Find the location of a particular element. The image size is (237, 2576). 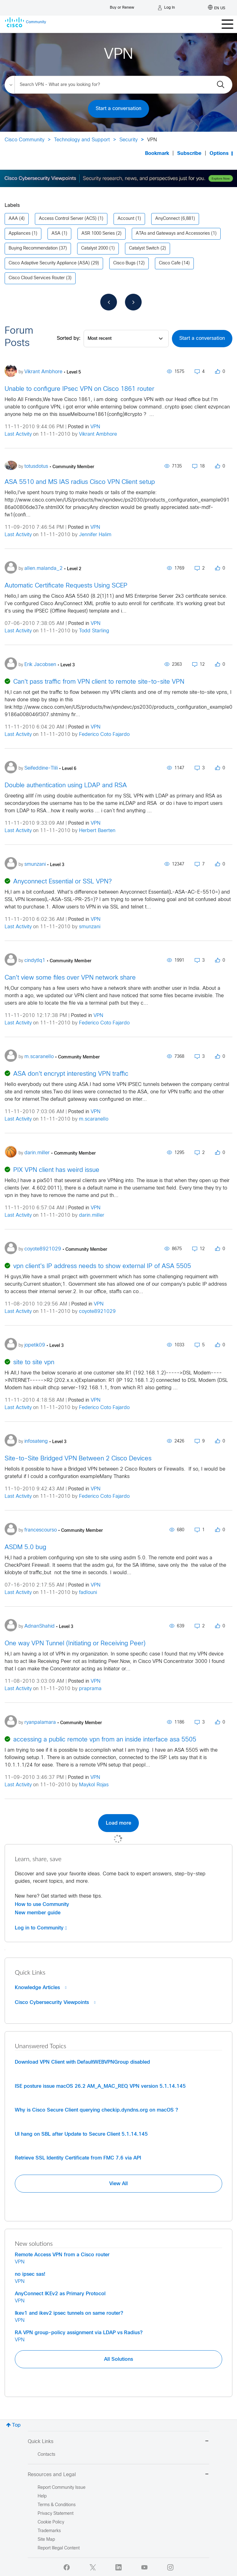

Cisco Adaptive Security Appliance (ASA) [Filter Topics with Label: Cisco Adaptive Security Appliance (ASA)] is located at coordinates (49, 263).